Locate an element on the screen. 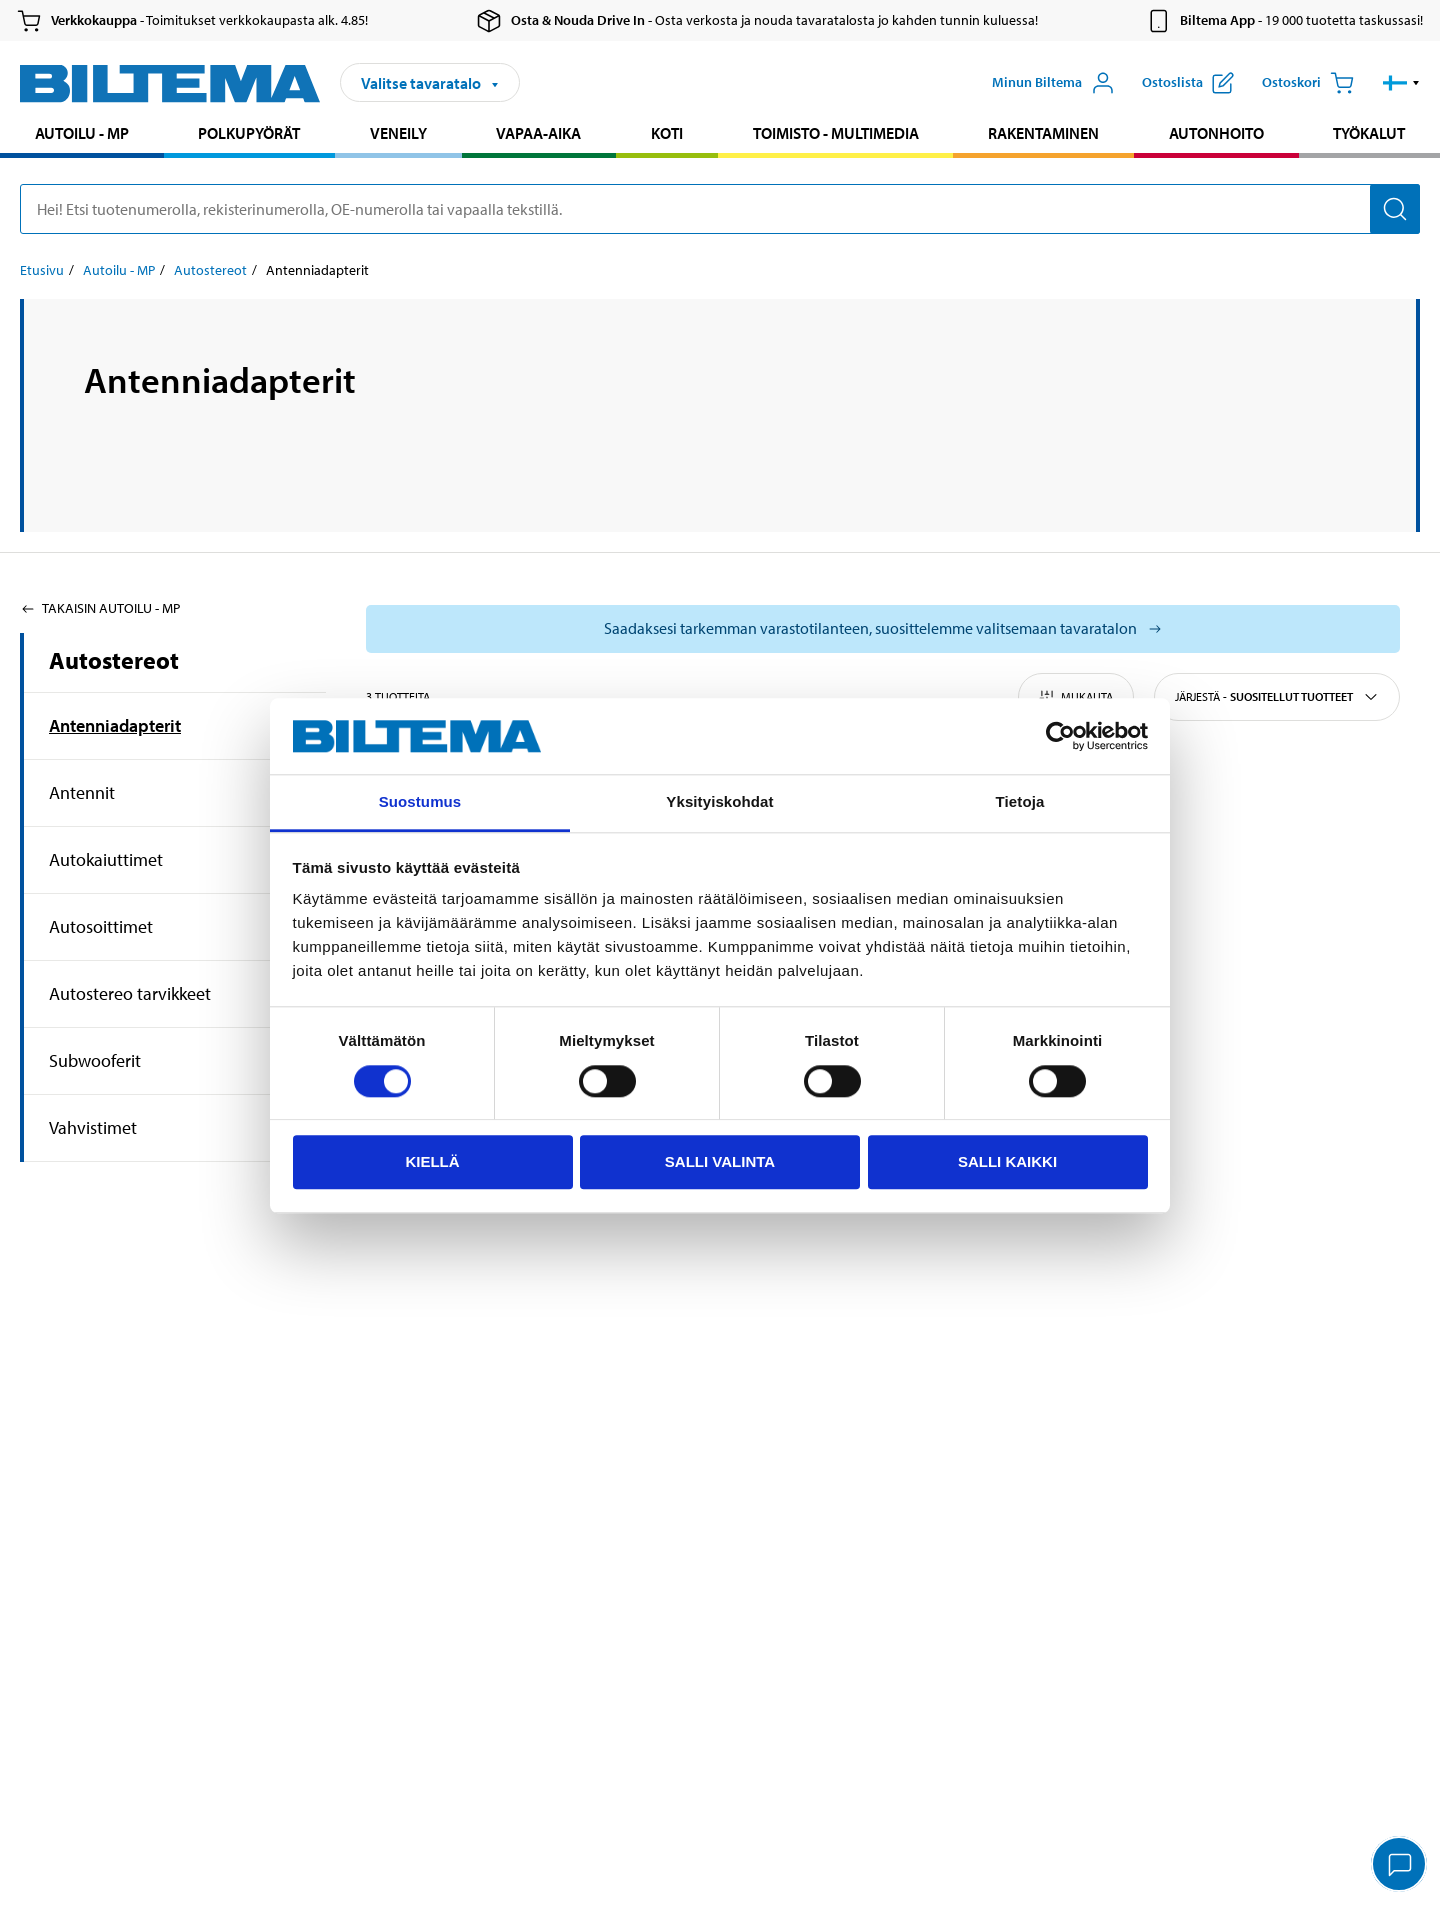 Image resolution: width=1440 pixels, height=1911 pixels. Autostereot [Jatka: Autostereot] is located at coordinates (210, 270).